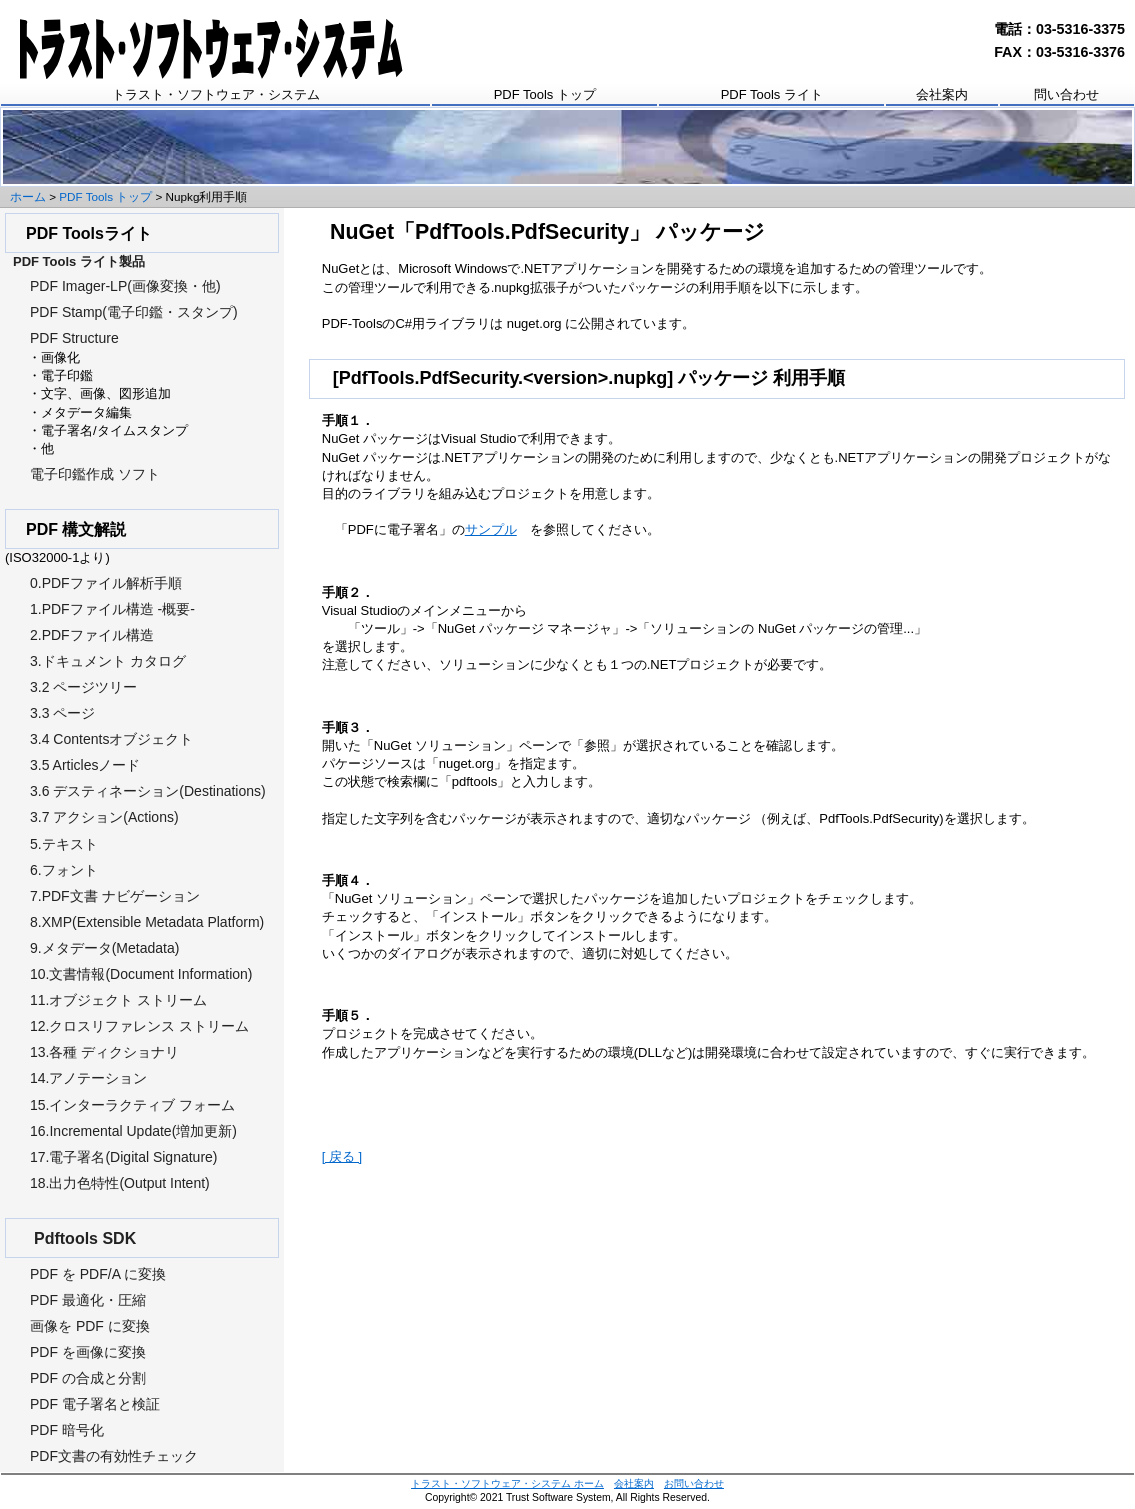 The height and width of the screenshot is (1509, 1135). What do you see at coordinates (104, 1052) in the screenshot?
I see `13.各種 ディクショナリ` at bounding box center [104, 1052].